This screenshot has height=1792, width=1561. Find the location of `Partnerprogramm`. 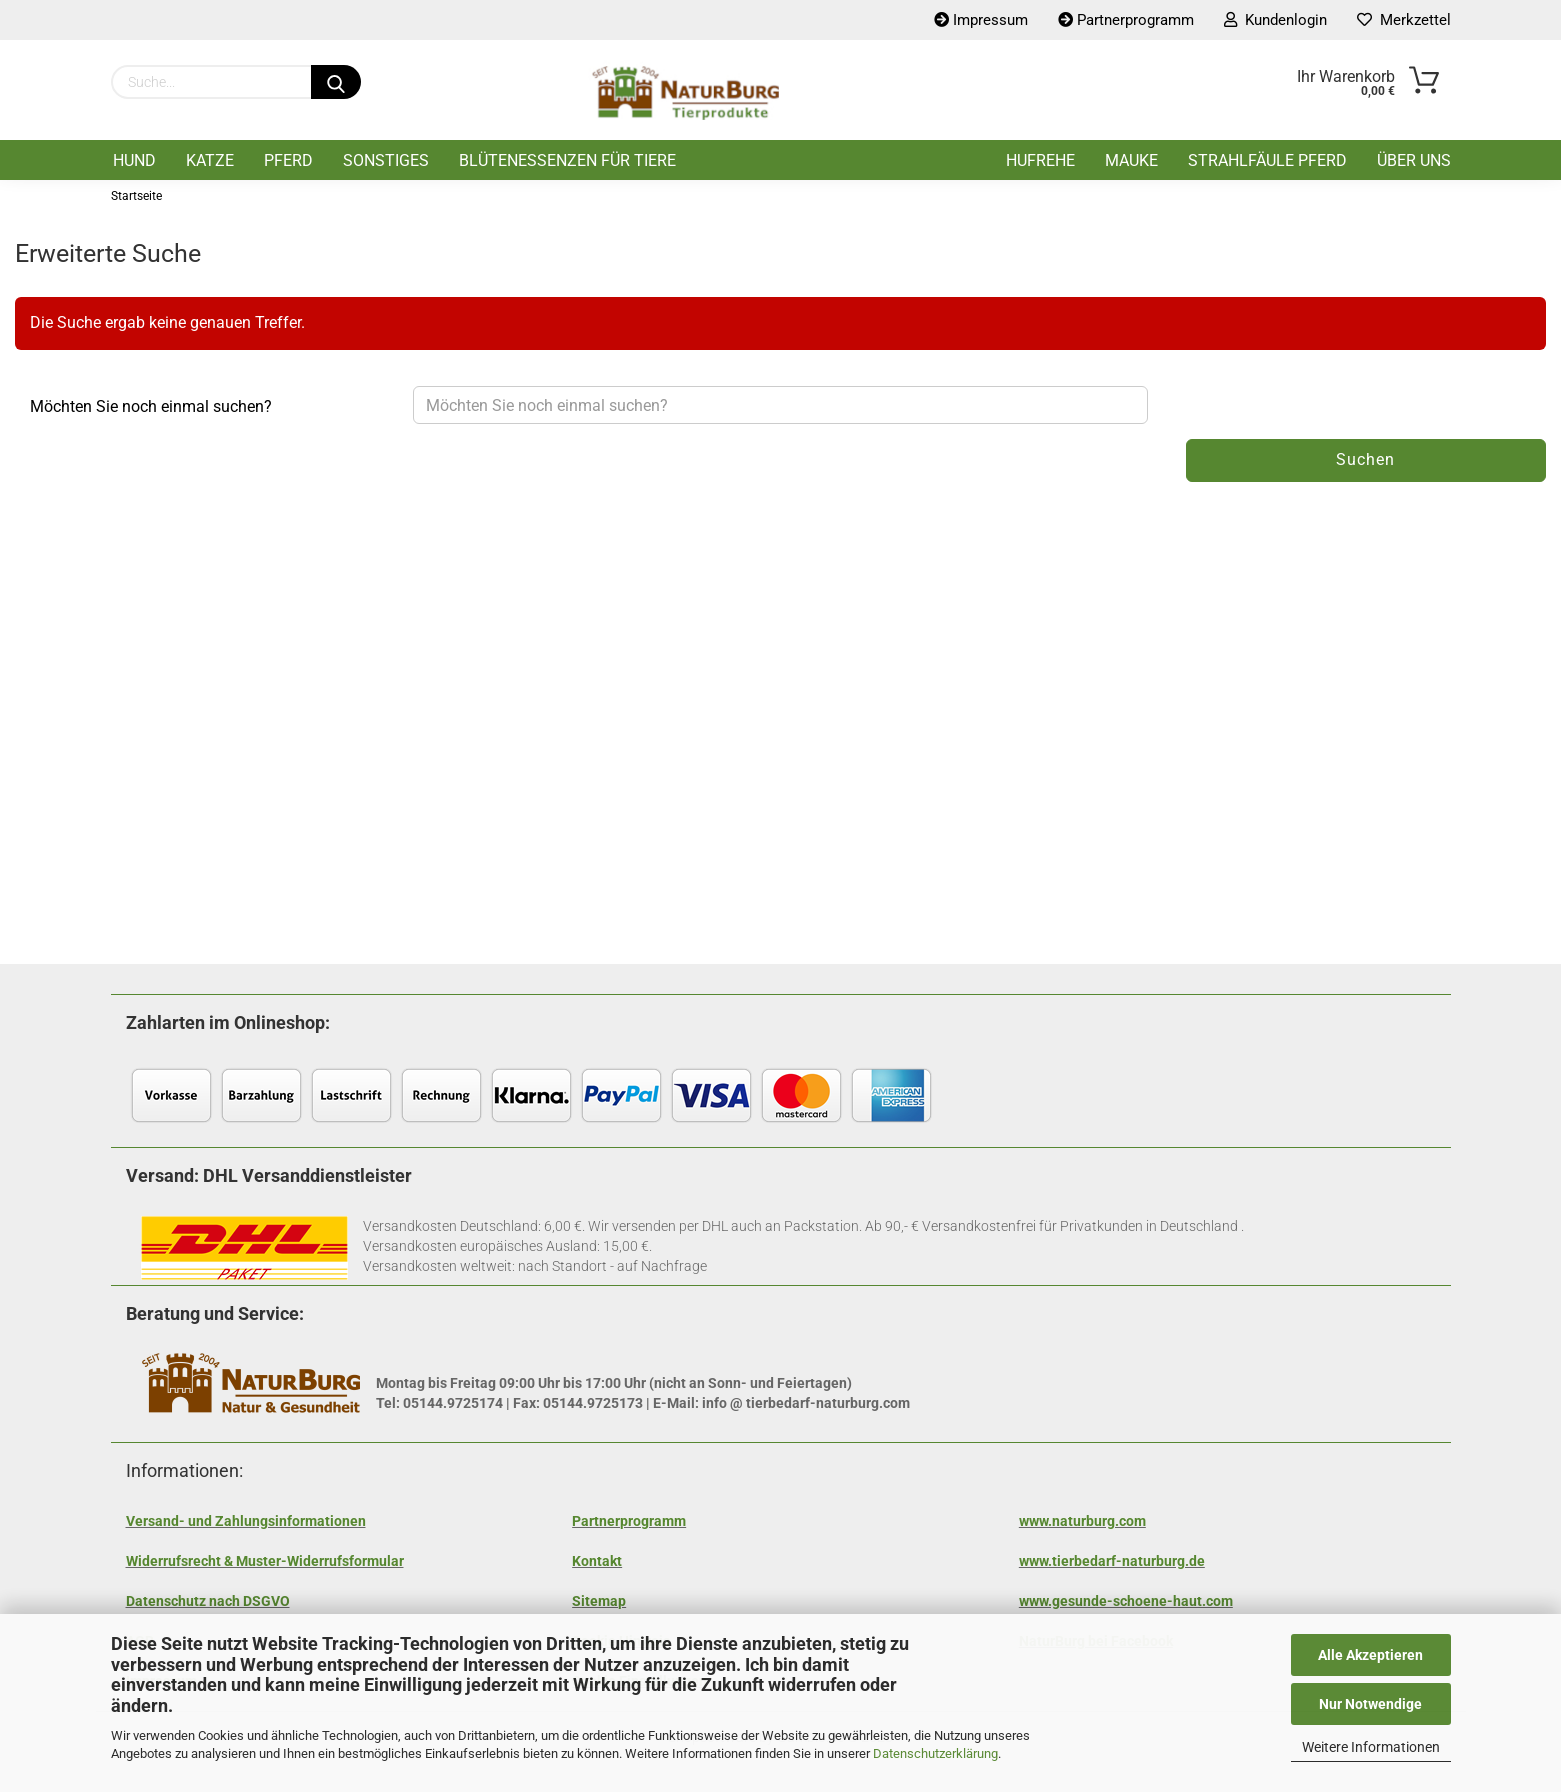

Partnerprogramm is located at coordinates (629, 1521).